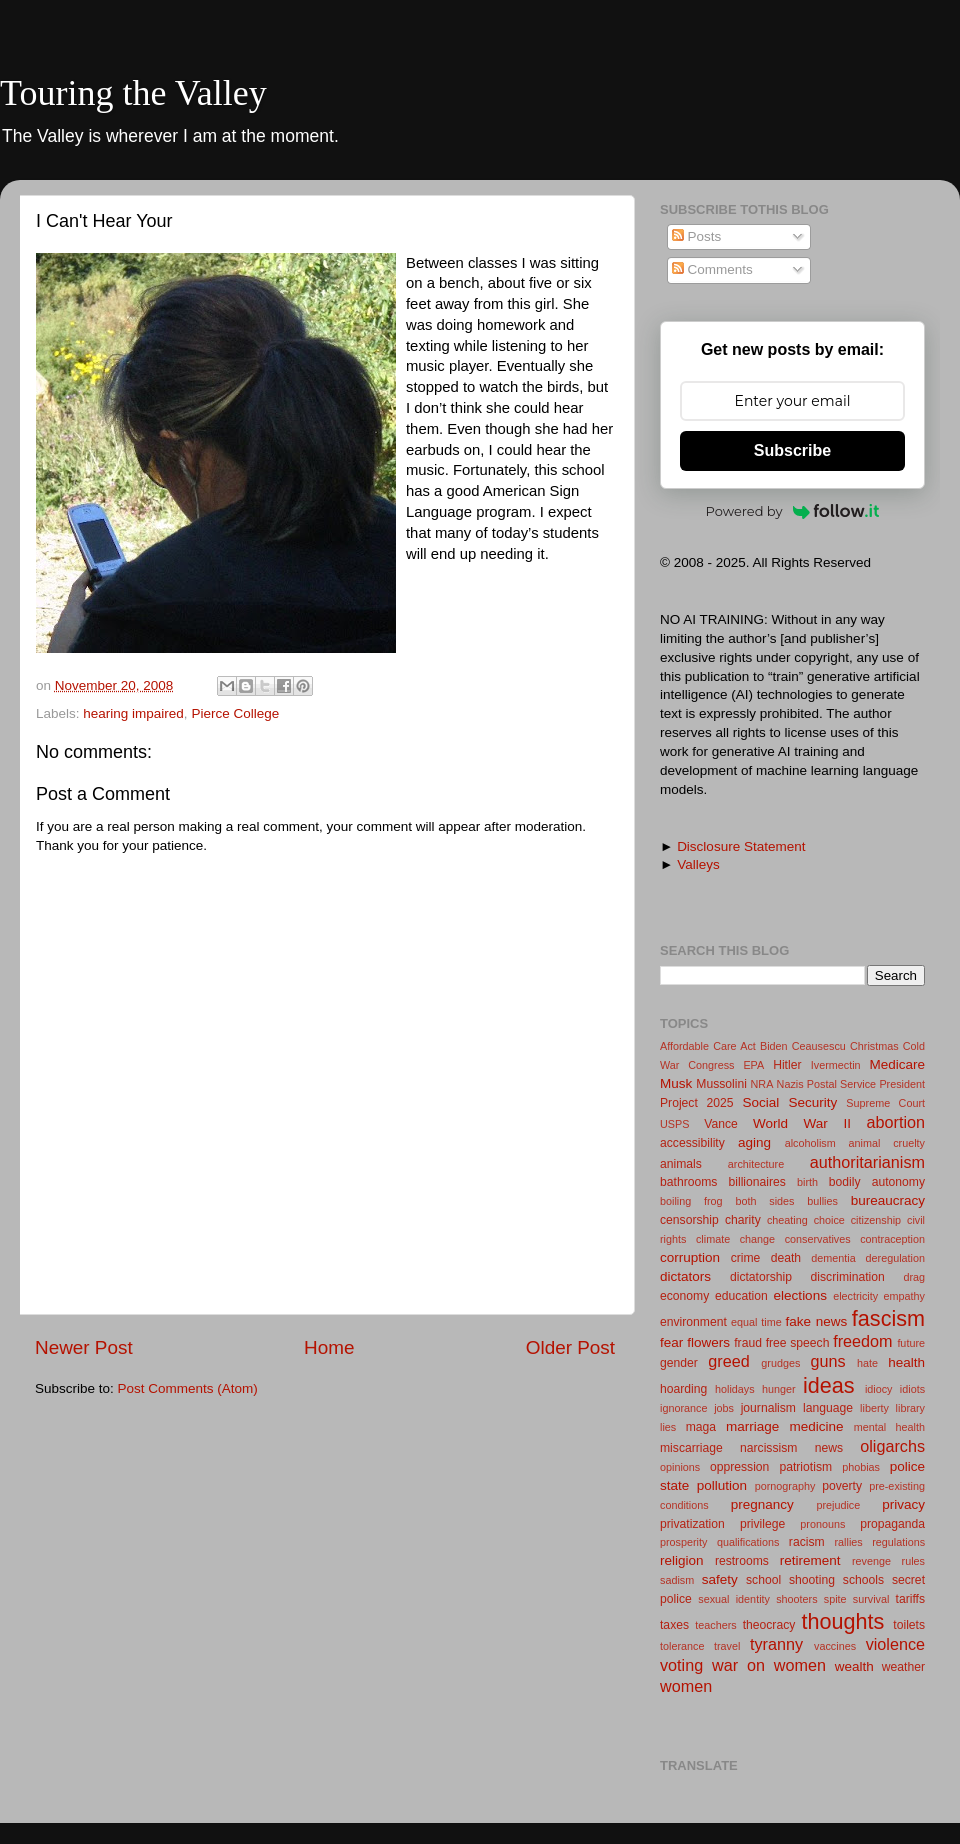 This screenshot has height=1844, width=960. What do you see at coordinates (785, 1486) in the screenshot?
I see `pornography` at bounding box center [785, 1486].